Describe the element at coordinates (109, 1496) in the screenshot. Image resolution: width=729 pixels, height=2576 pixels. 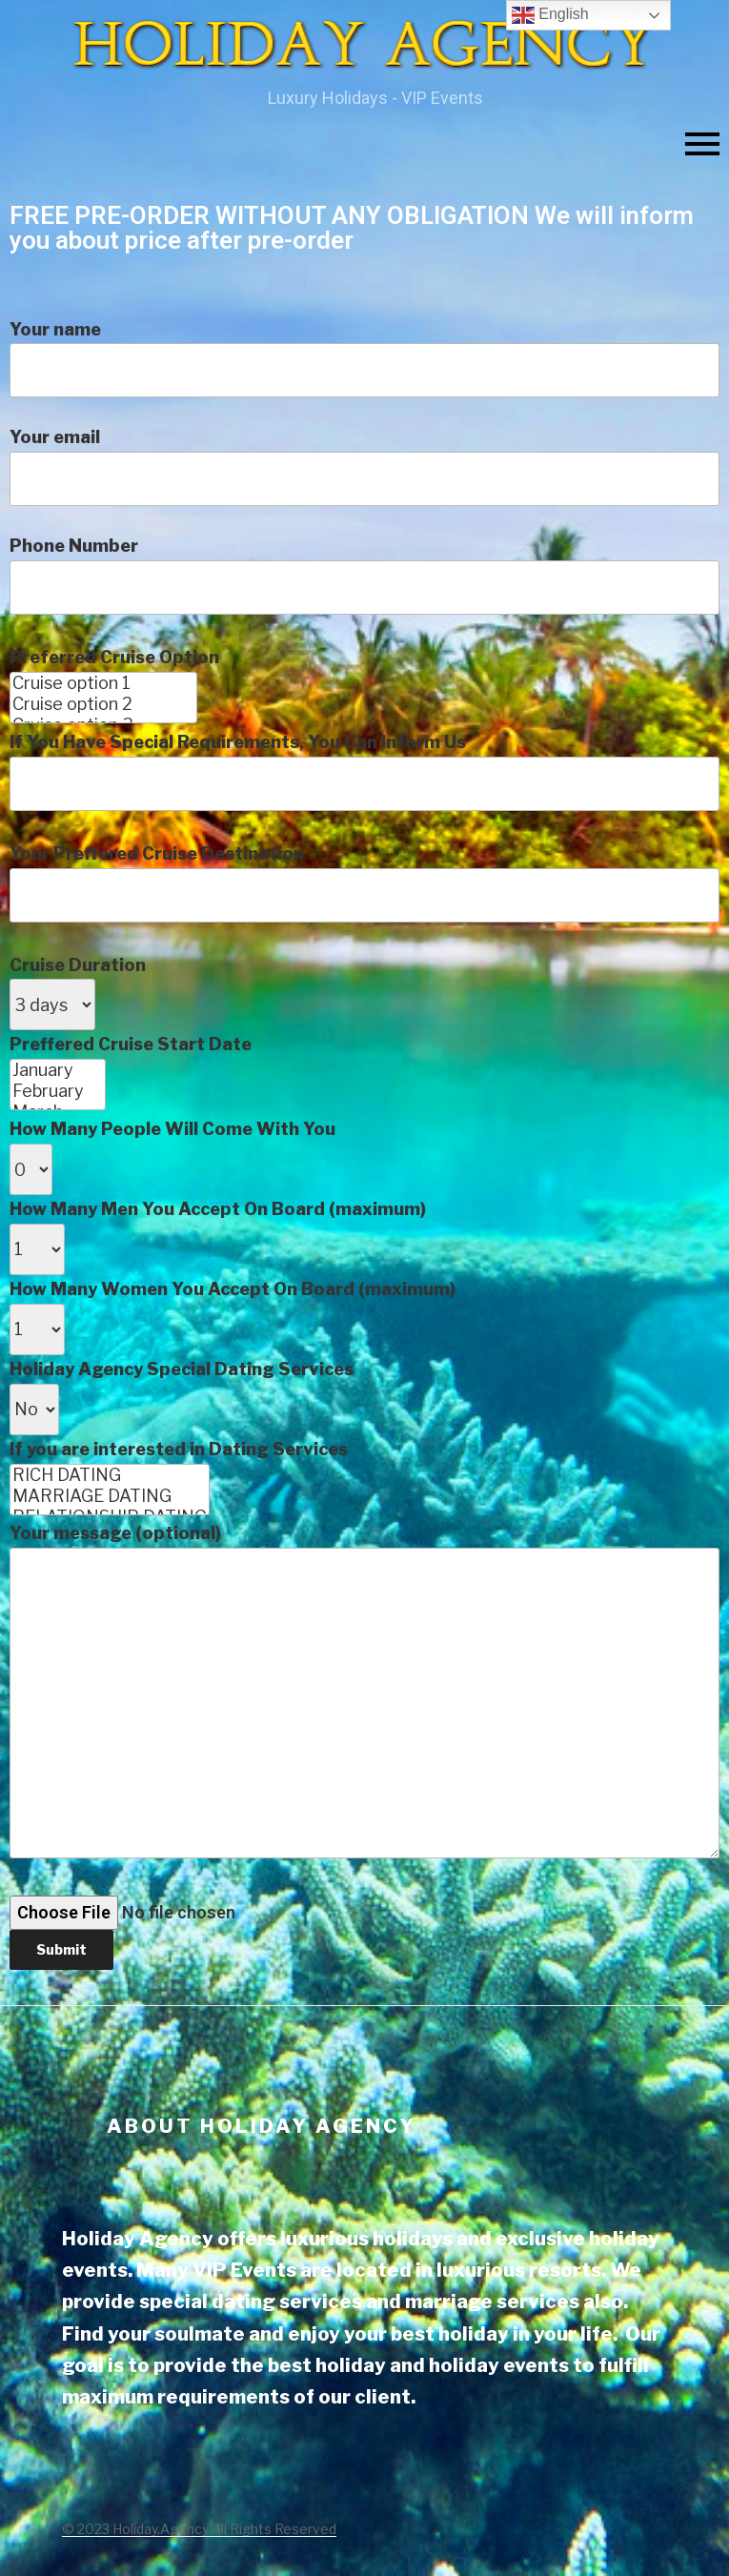
I see `MARRIAGE DATING` at that location.